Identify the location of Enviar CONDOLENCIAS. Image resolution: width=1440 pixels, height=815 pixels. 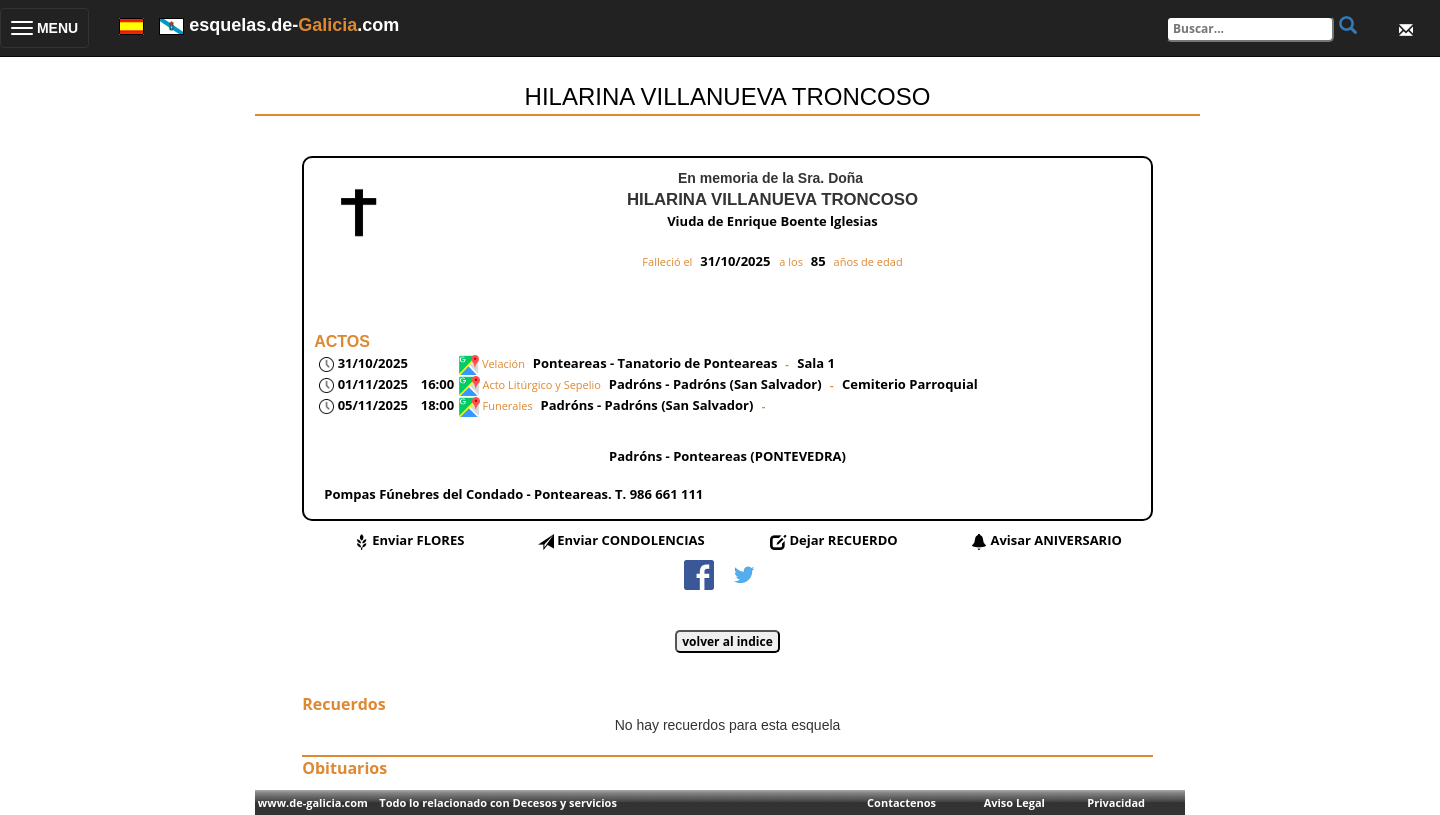
(630, 540).